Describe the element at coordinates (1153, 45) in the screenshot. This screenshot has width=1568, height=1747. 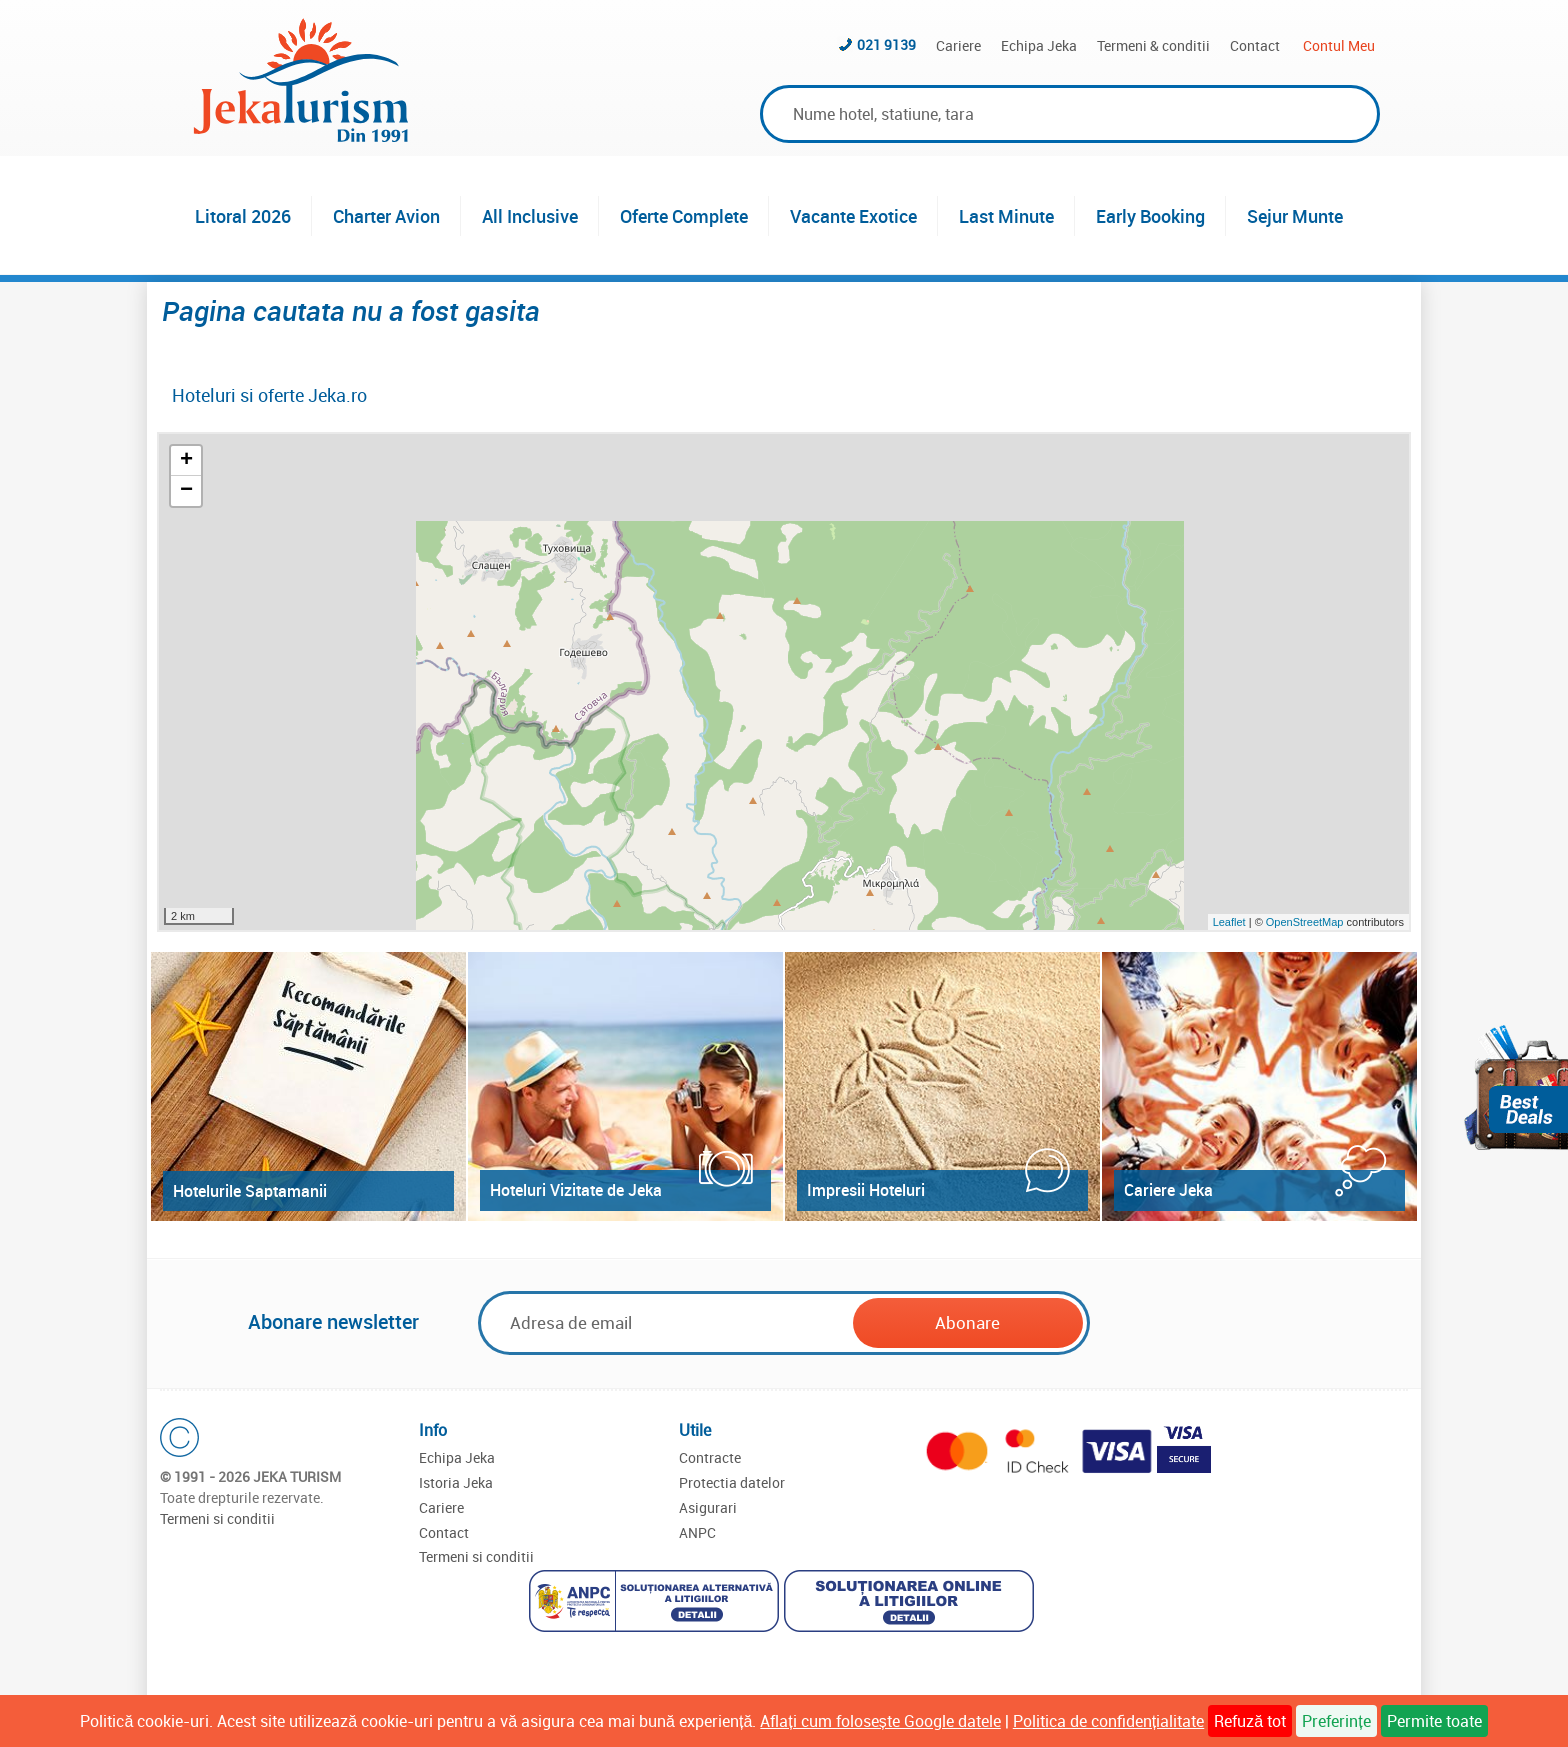
I see `Termeni & conditii` at that location.